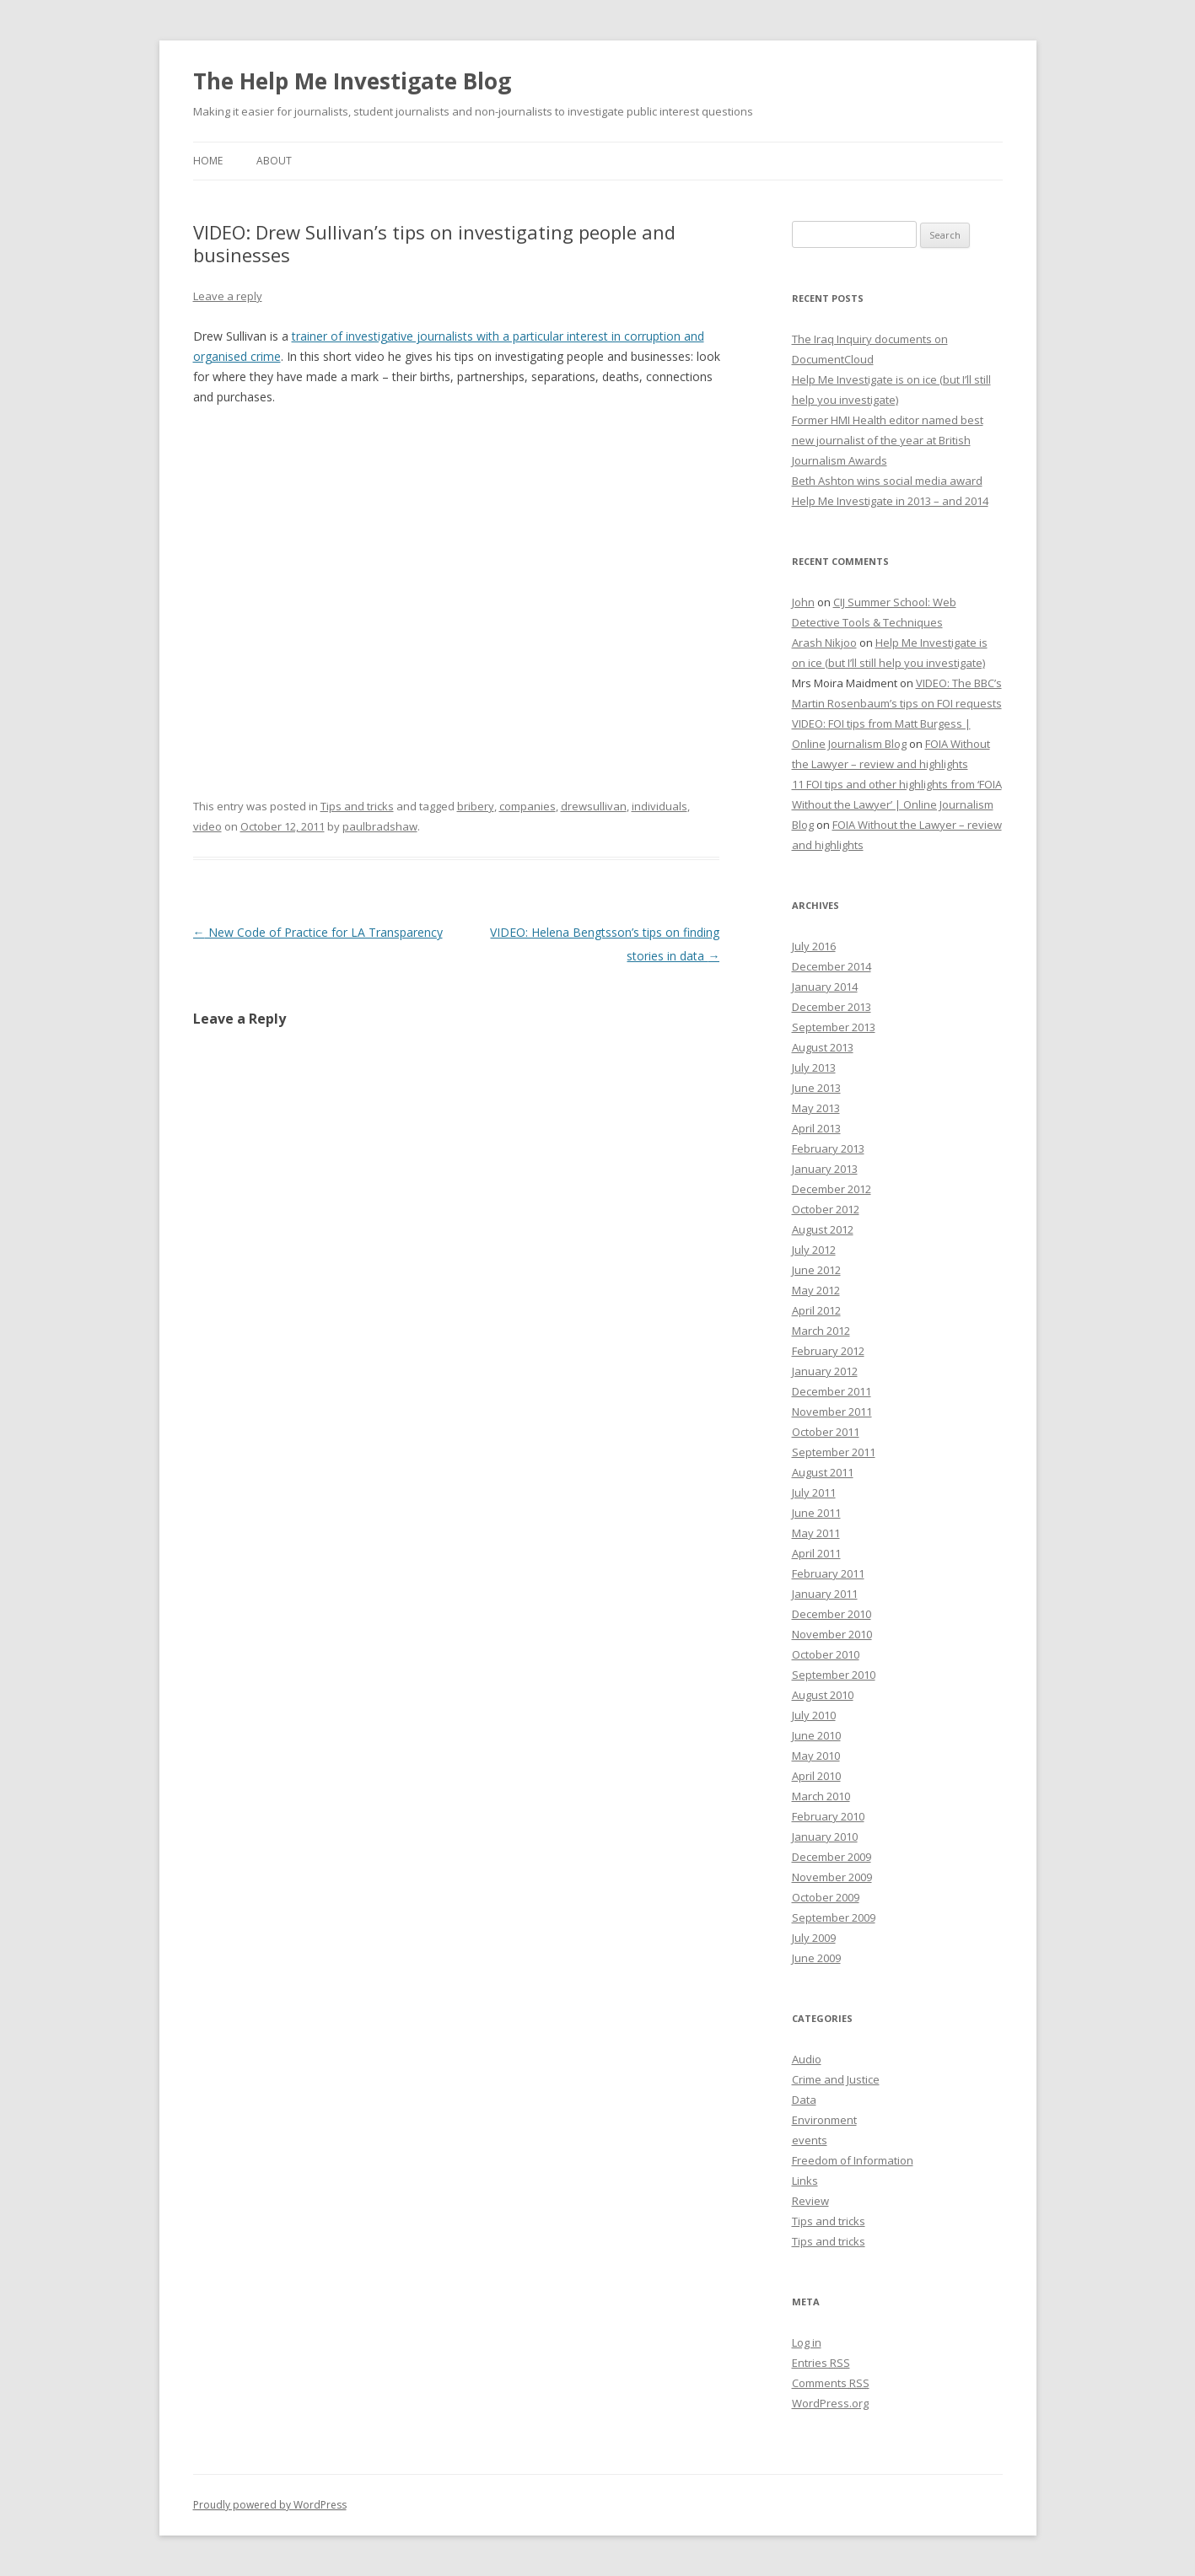 The height and width of the screenshot is (2576, 1195). I want to click on New Code of Practice for LA Transparency, so click(318, 932).